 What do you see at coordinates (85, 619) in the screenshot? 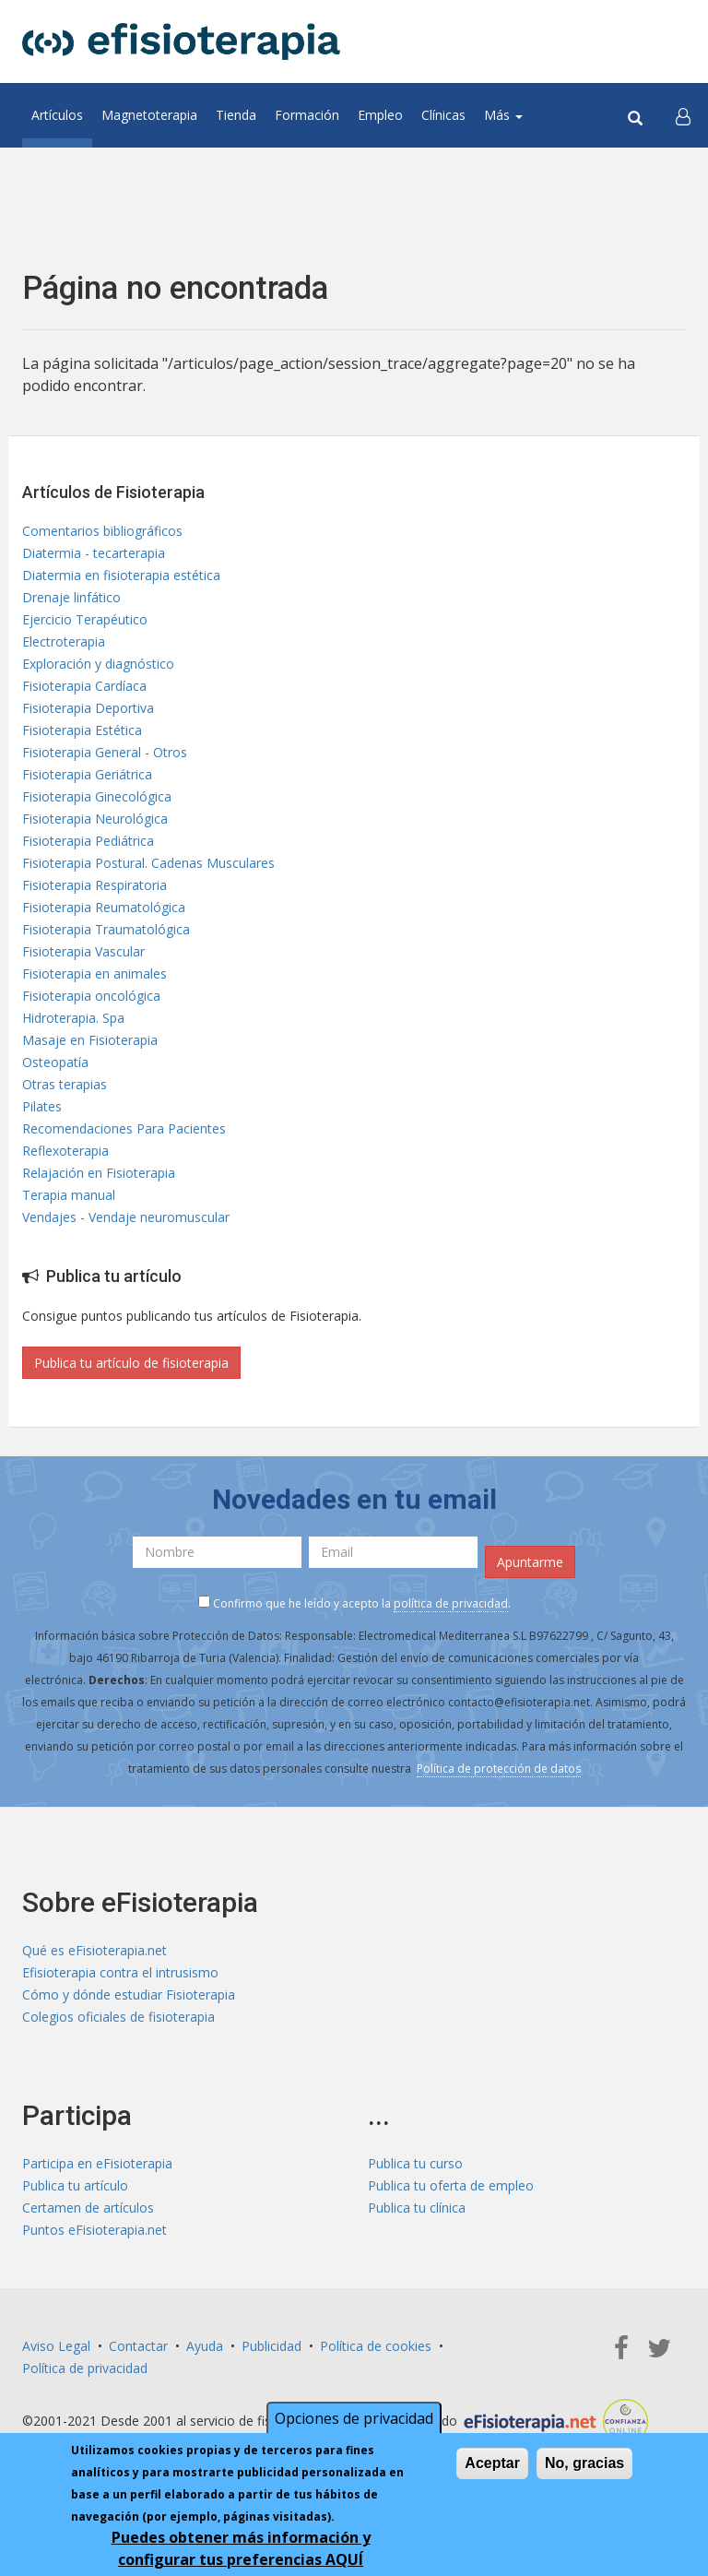
I see `Ejercicio Terapéutico` at bounding box center [85, 619].